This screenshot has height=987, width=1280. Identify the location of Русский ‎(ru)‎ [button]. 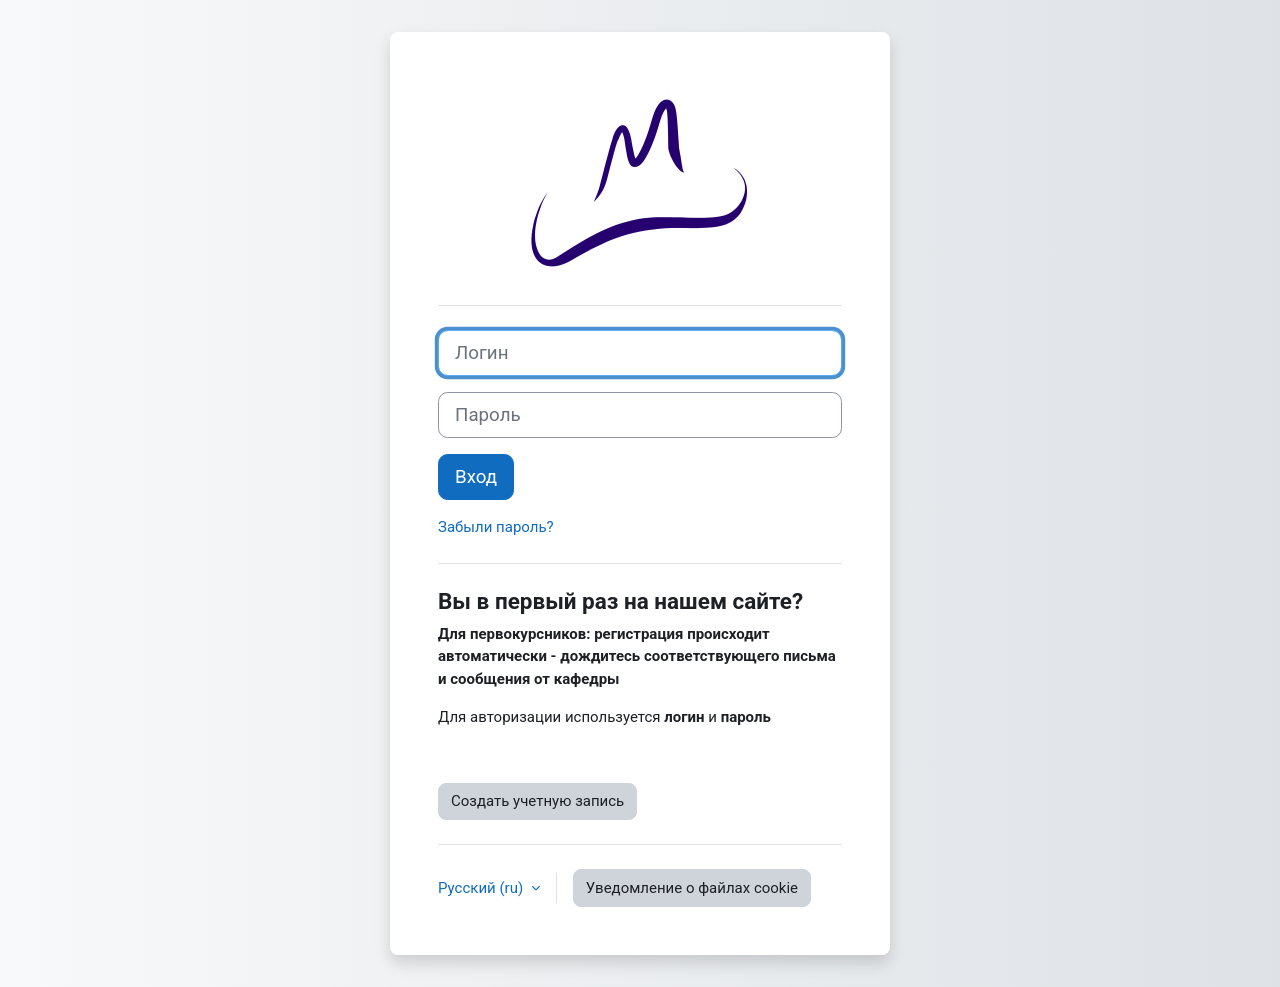
(482, 888).